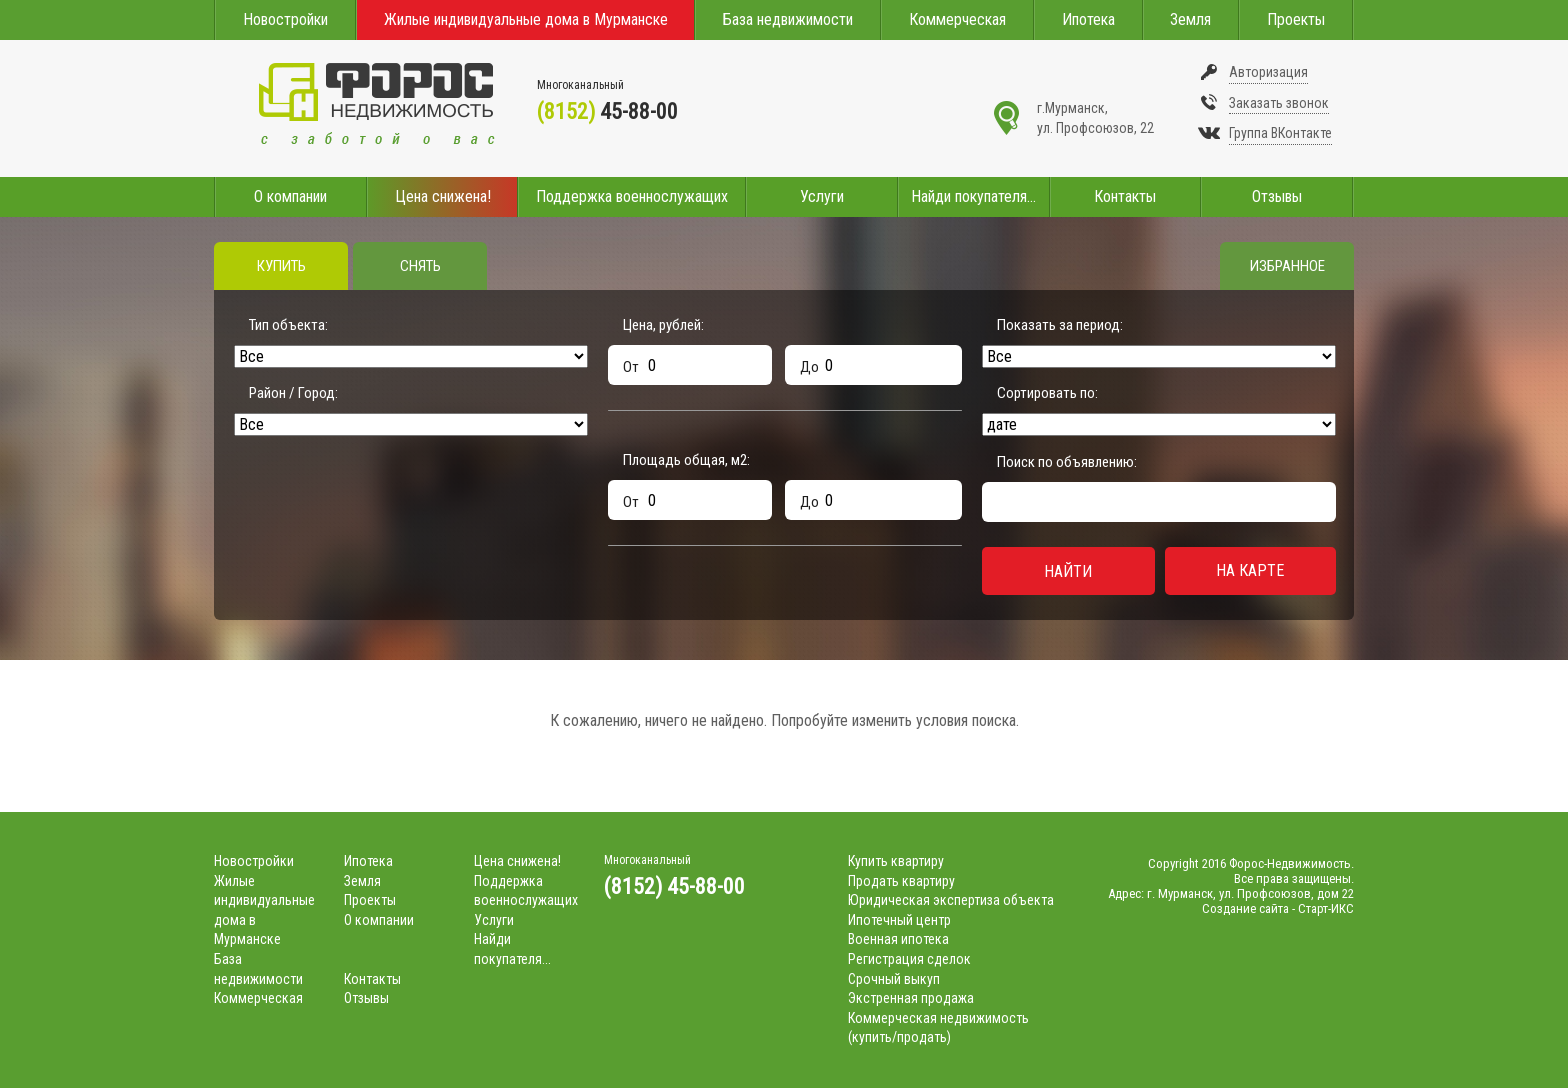 This screenshot has height=1088, width=1568. What do you see at coordinates (1125, 196) in the screenshot?
I see `Контакты` at bounding box center [1125, 196].